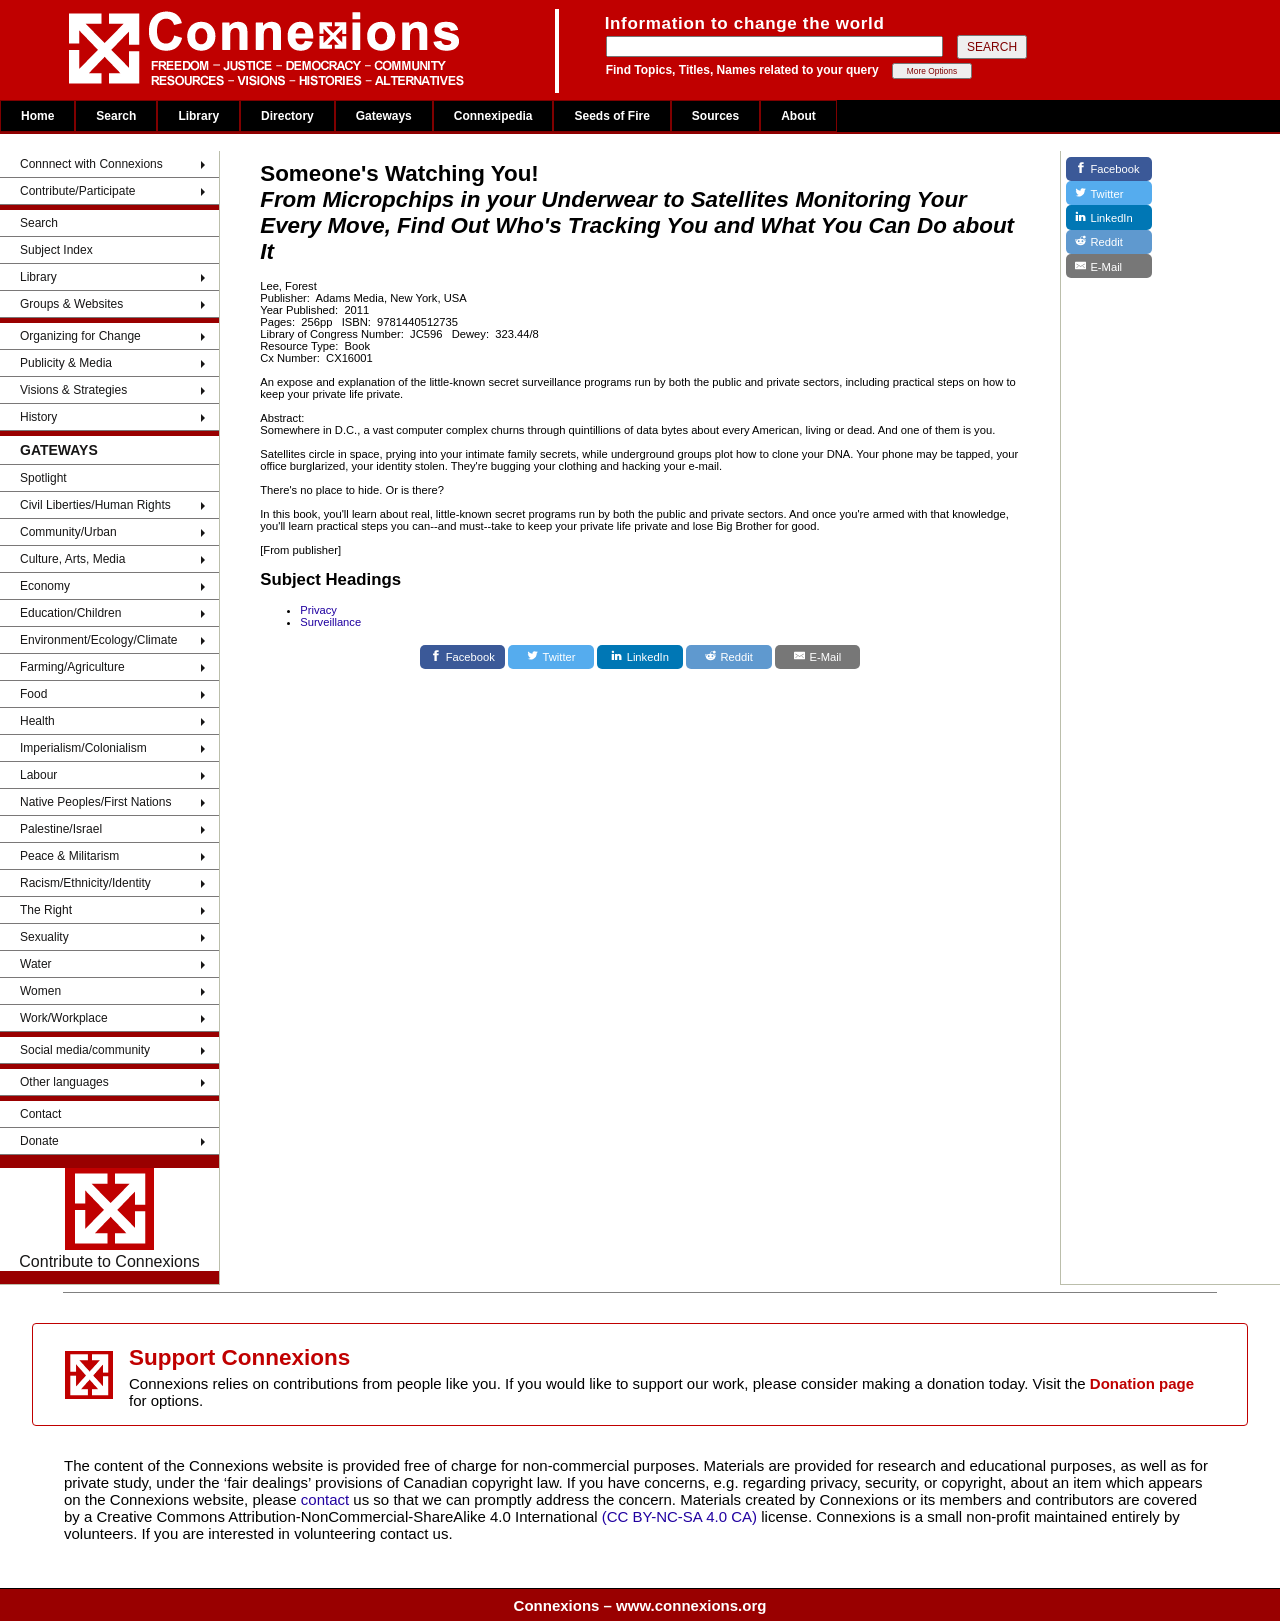 Image resolution: width=1280 pixels, height=1621 pixels. What do you see at coordinates (640, 1605) in the screenshot?
I see `Connexions – www.connexions.org` at bounding box center [640, 1605].